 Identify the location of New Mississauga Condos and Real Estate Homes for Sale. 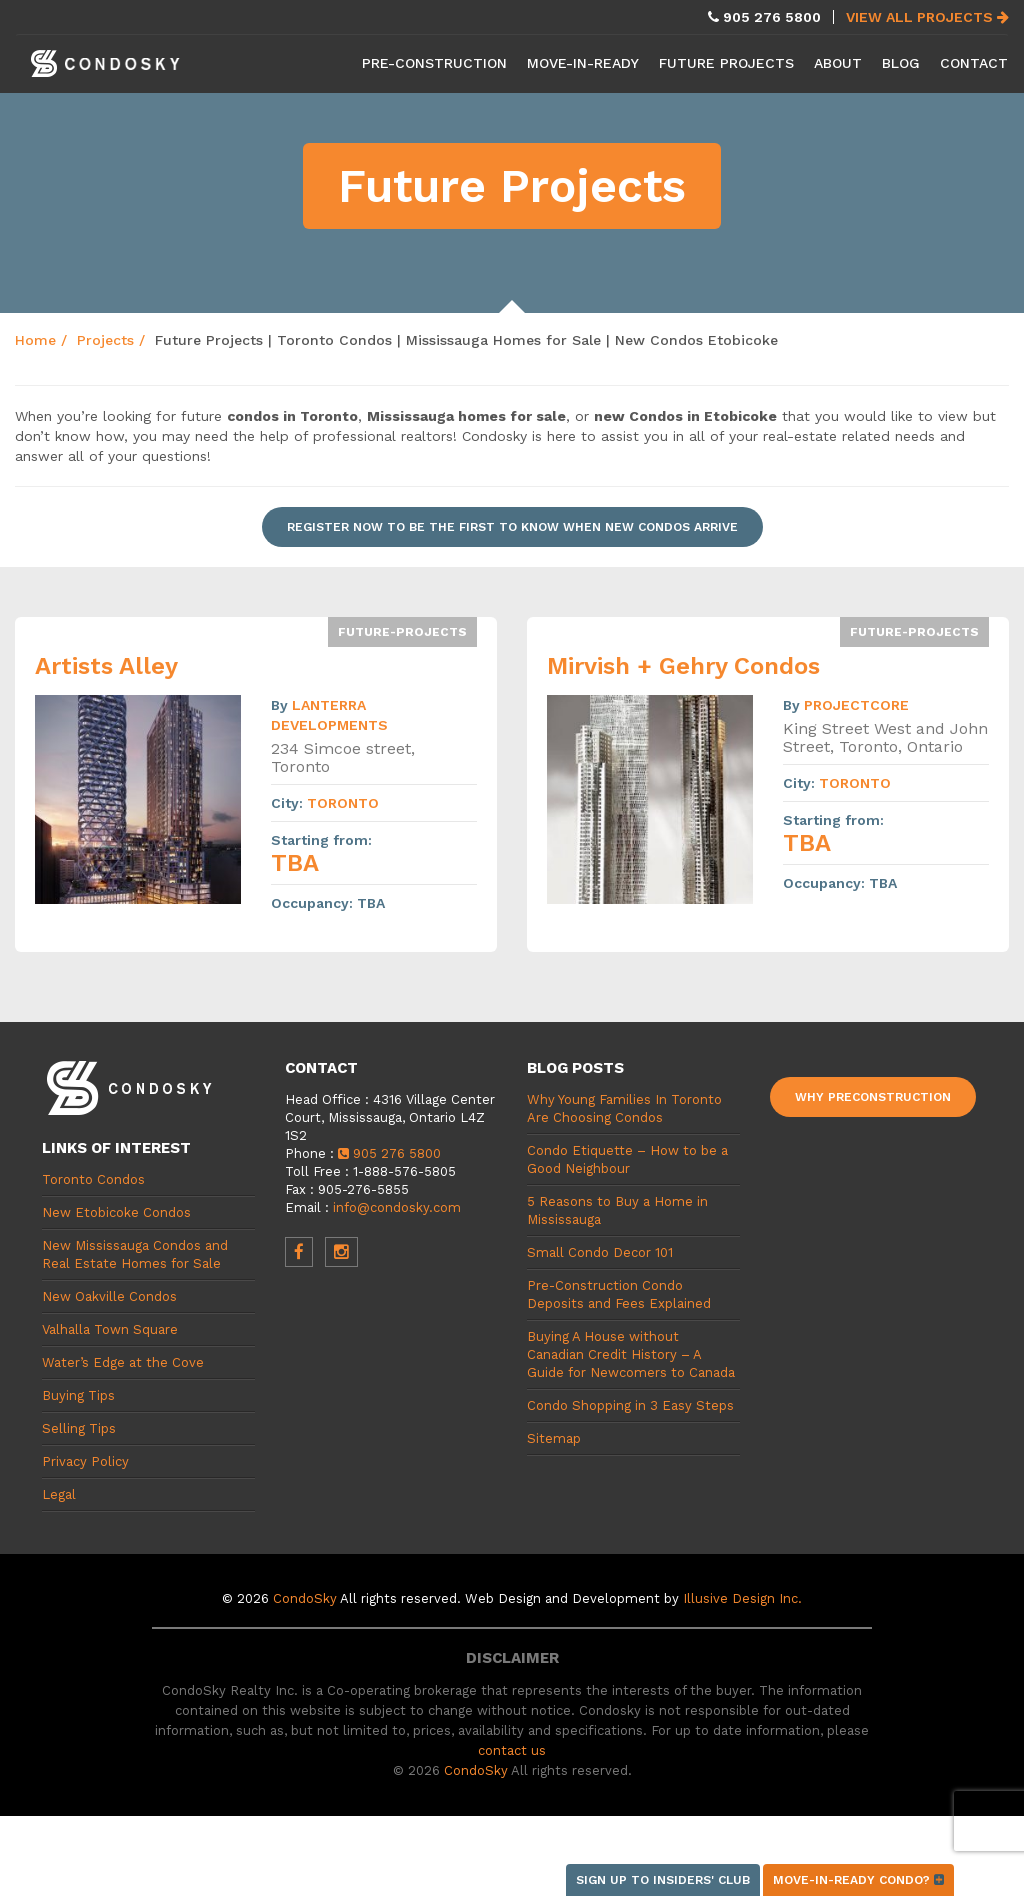
(135, 1254).